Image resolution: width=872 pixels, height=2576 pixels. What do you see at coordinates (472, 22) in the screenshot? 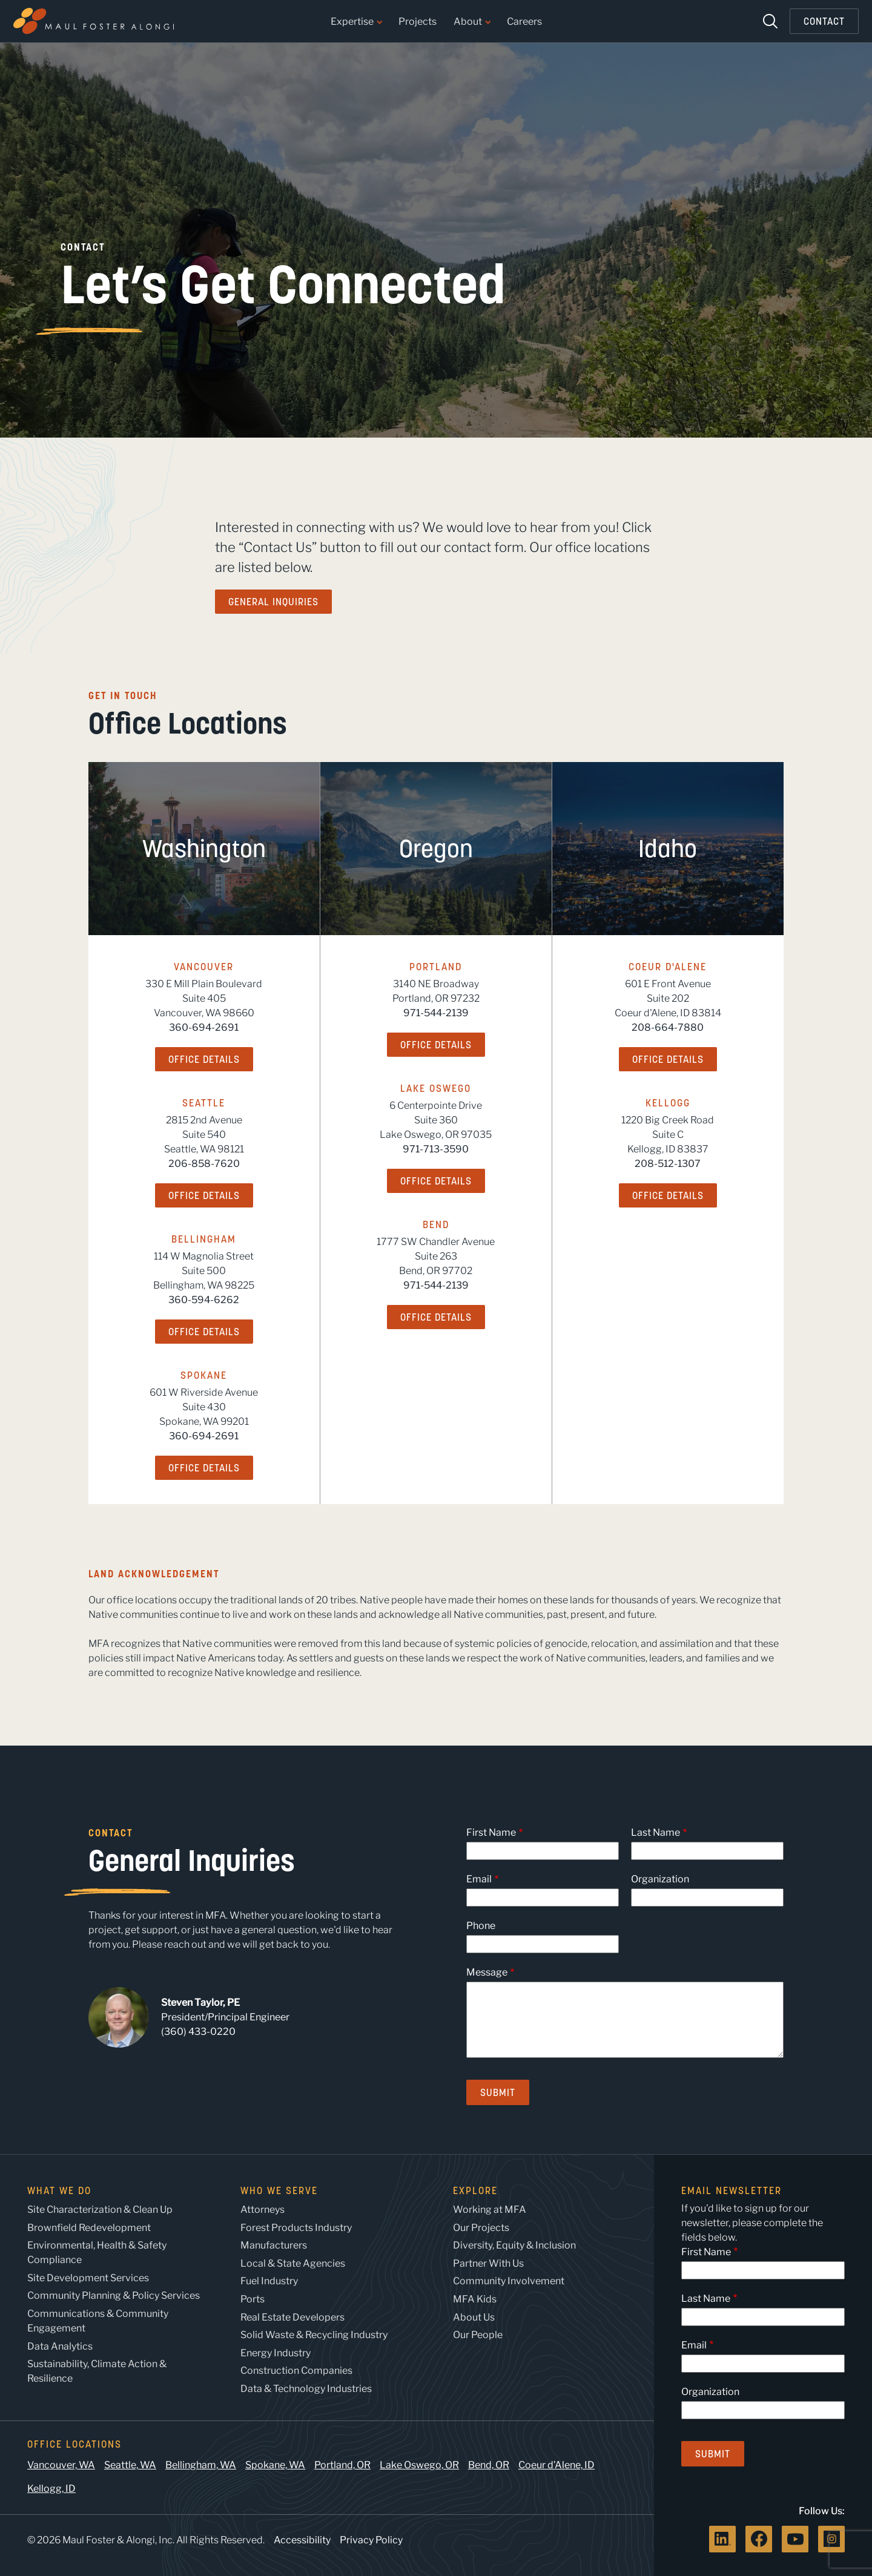
I see `About` at bounding box center [472, 22].